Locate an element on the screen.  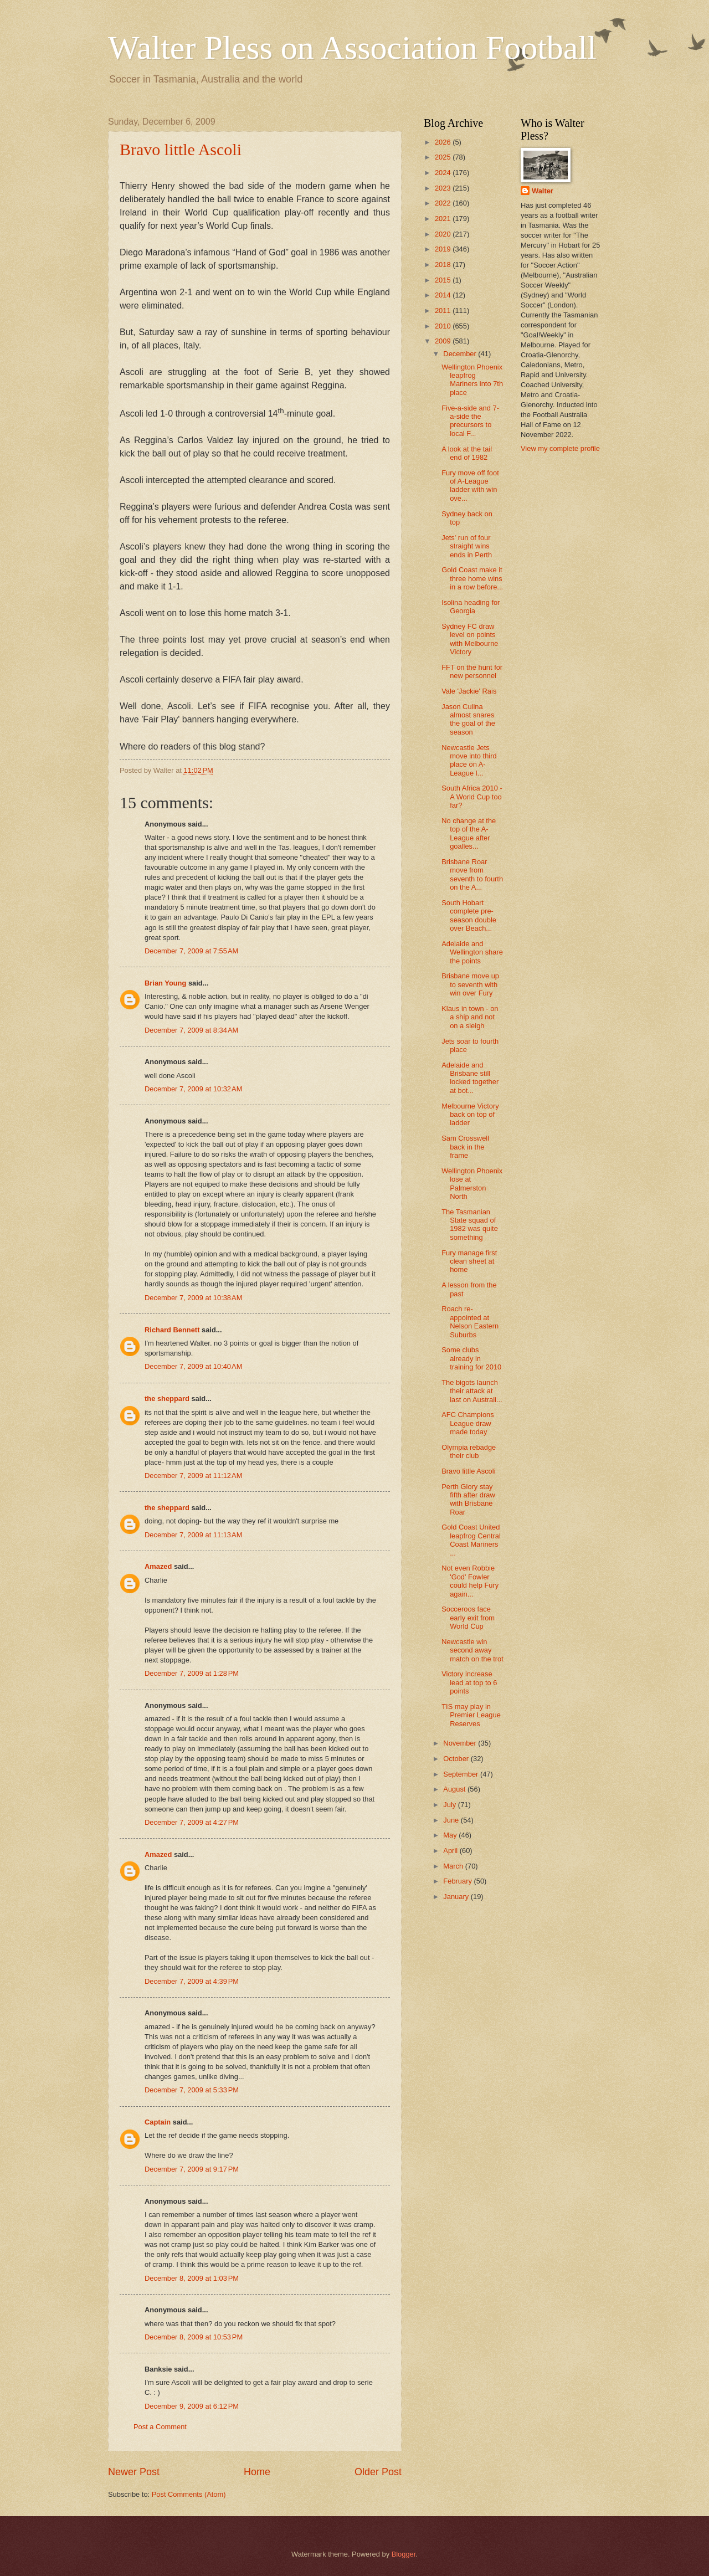
Melbourne Victory back on top of ladder is located at coordinates (470, 1114).